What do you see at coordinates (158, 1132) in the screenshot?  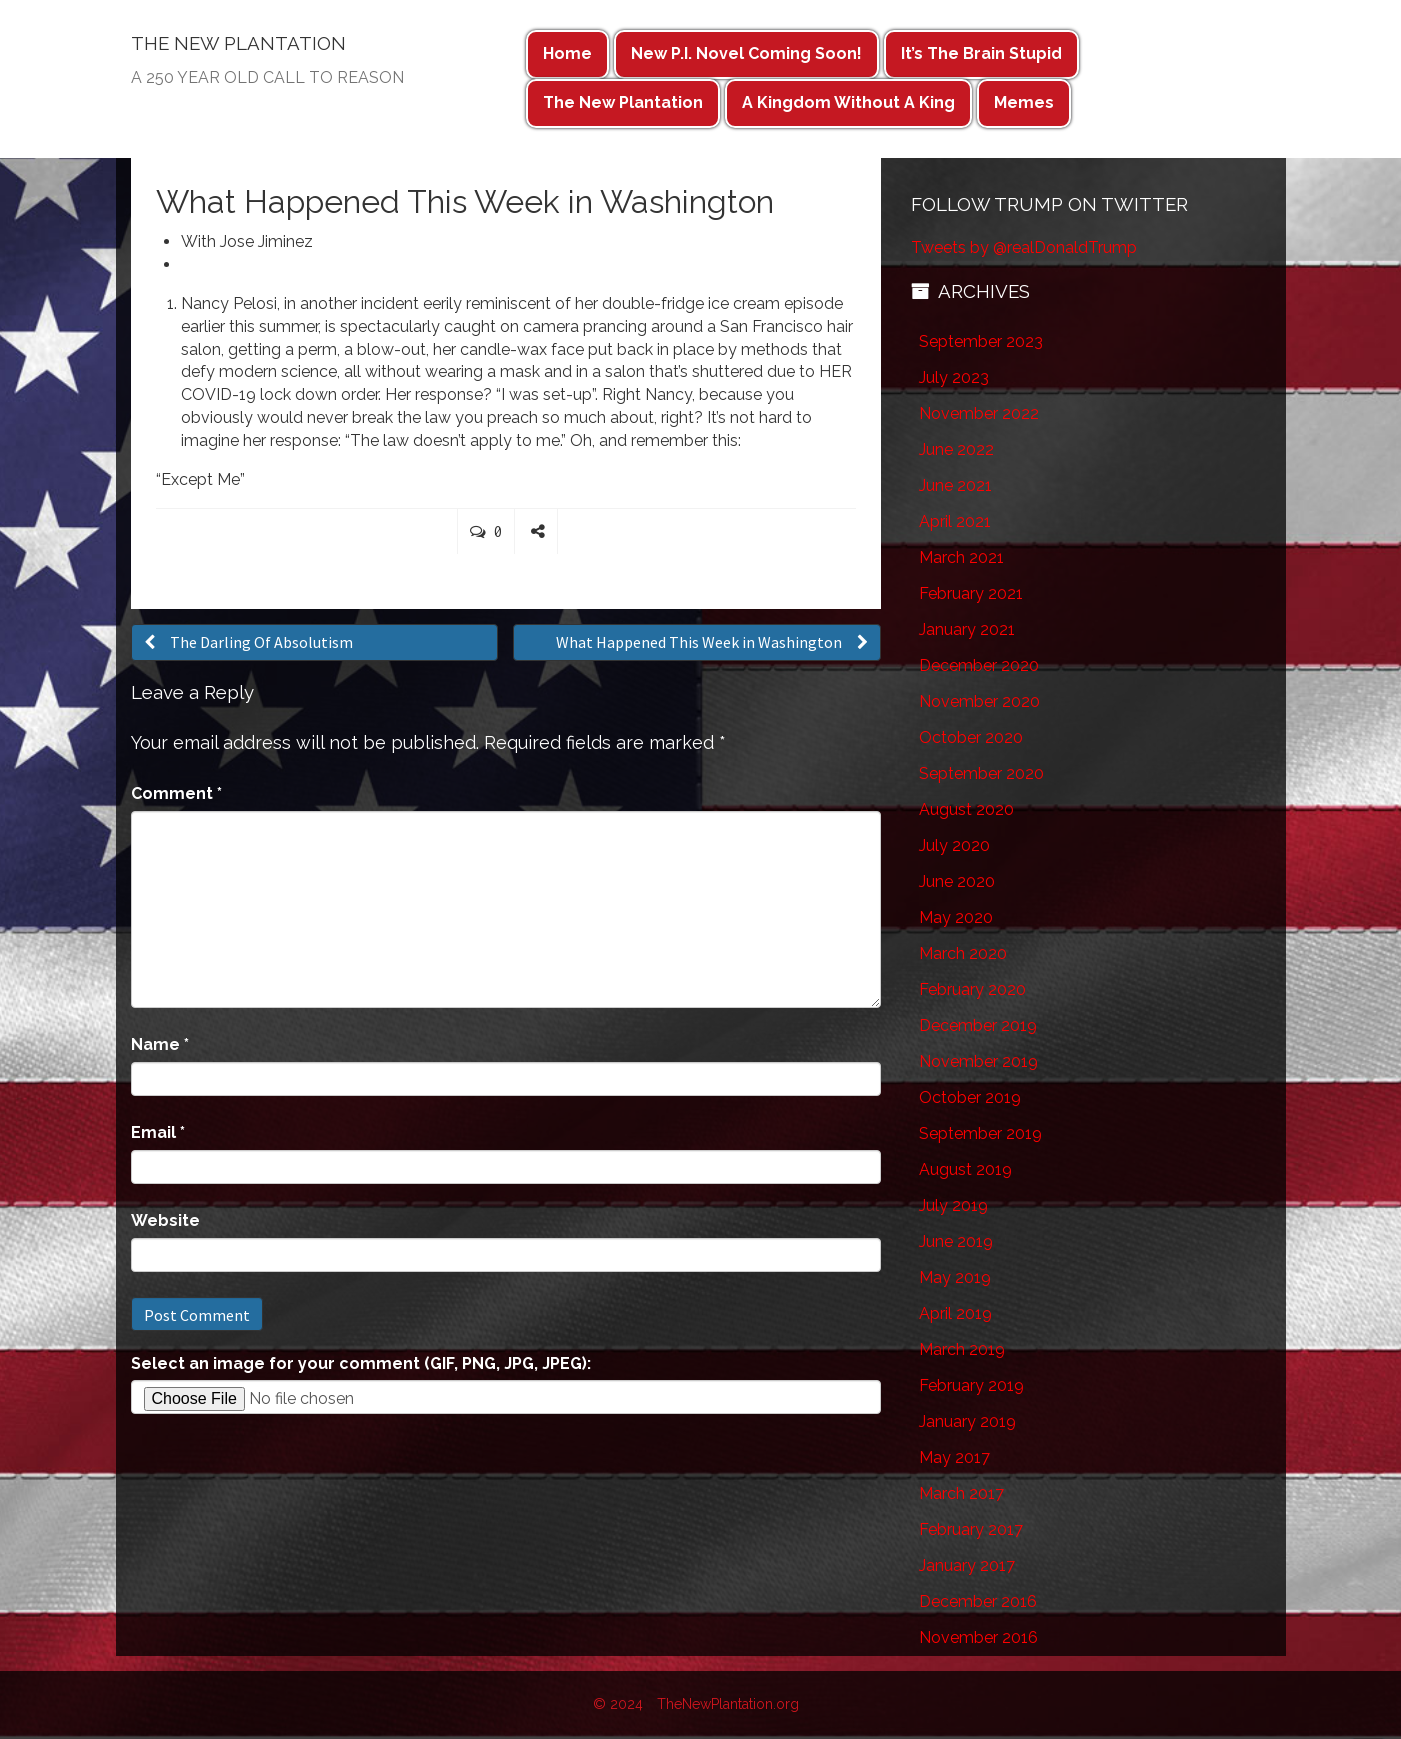 I see `Email` at bounding box center [158, 1132].